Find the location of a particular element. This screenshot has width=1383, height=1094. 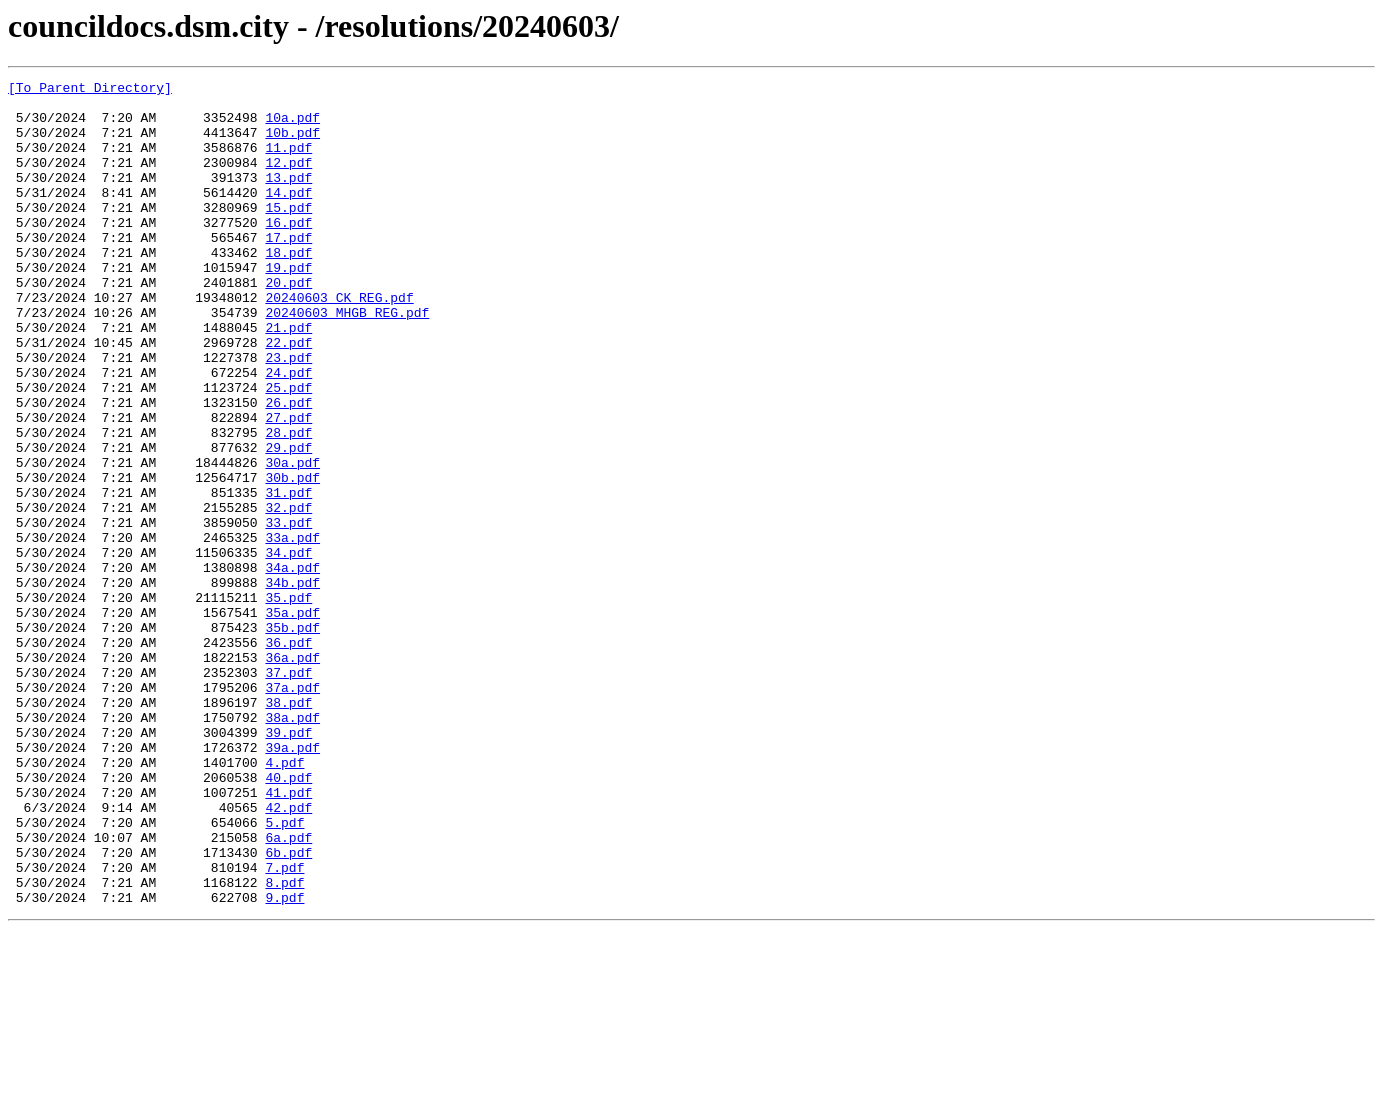

8.pdf is located at coordinates (284, 1044).